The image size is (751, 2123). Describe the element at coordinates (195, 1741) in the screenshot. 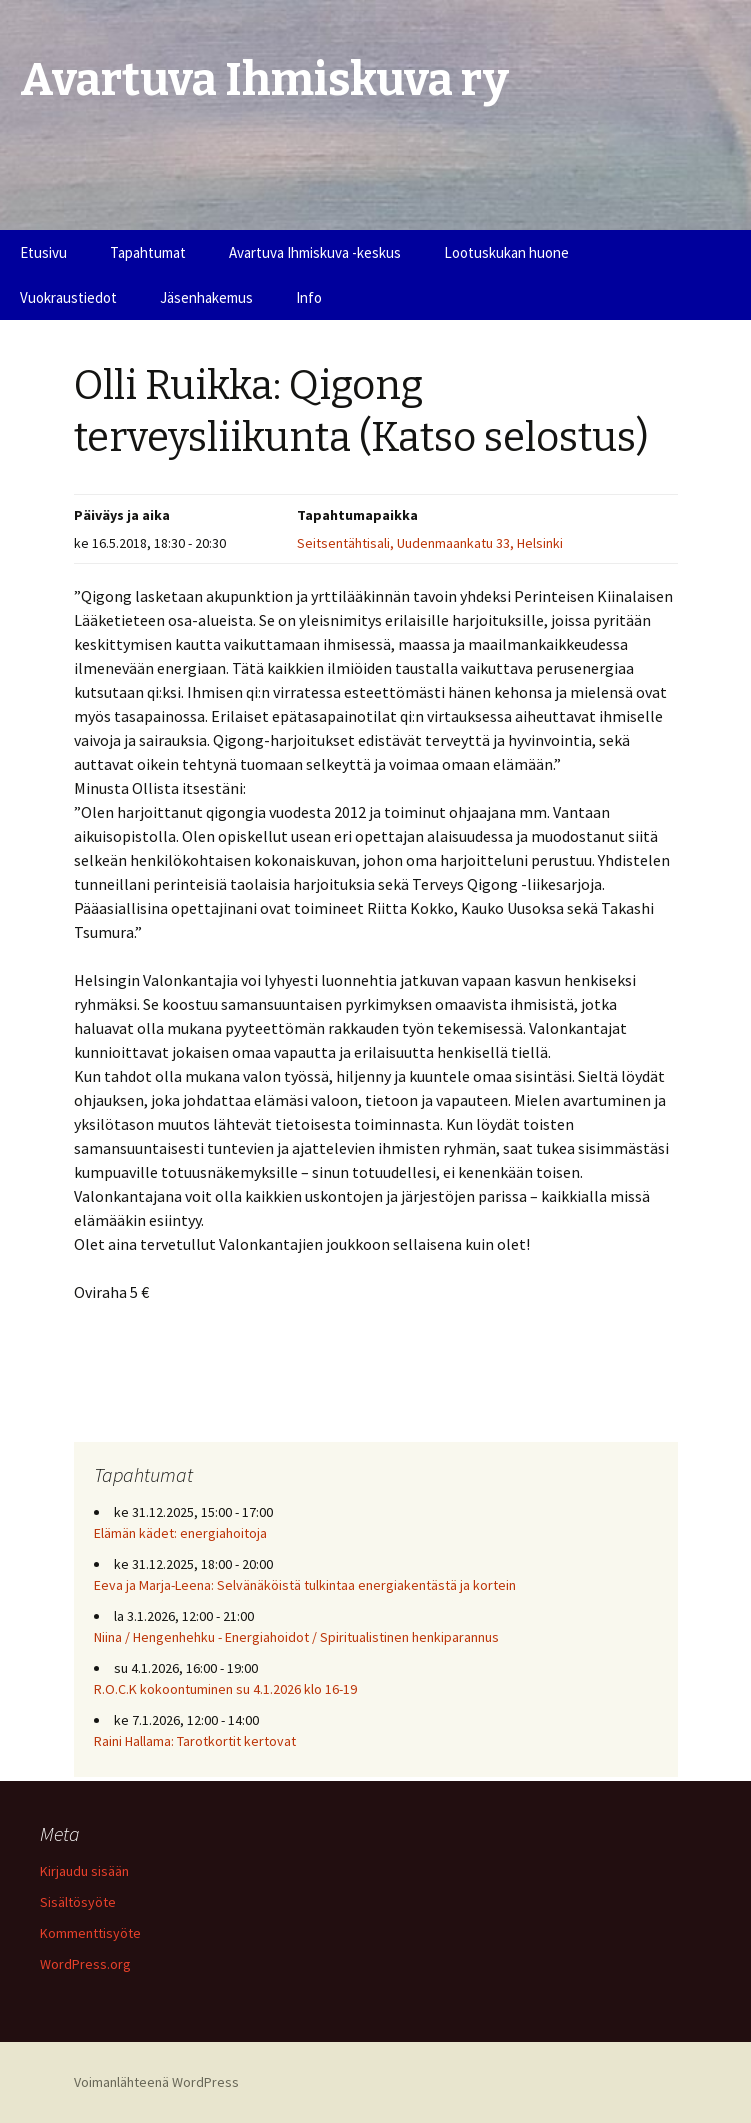

I see `Raini Hallama: Tarotkortit kertovat` at that location.